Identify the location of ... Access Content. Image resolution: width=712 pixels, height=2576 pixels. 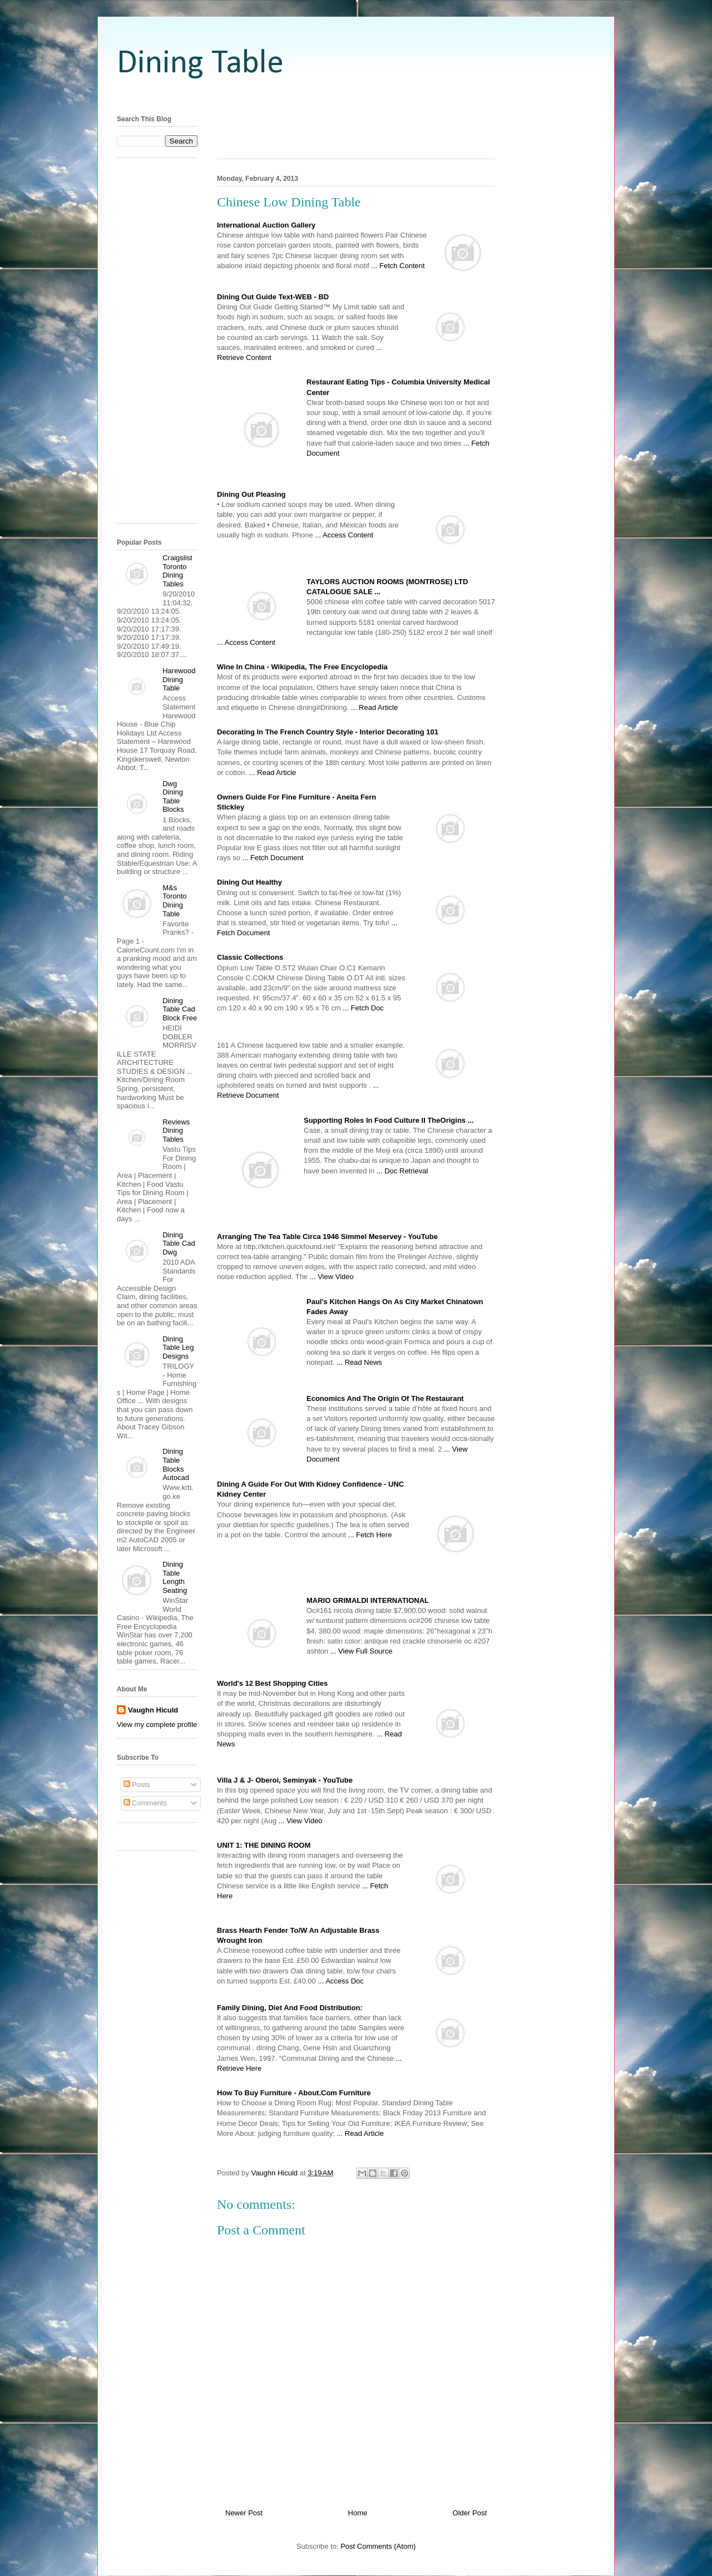
(344, 535).